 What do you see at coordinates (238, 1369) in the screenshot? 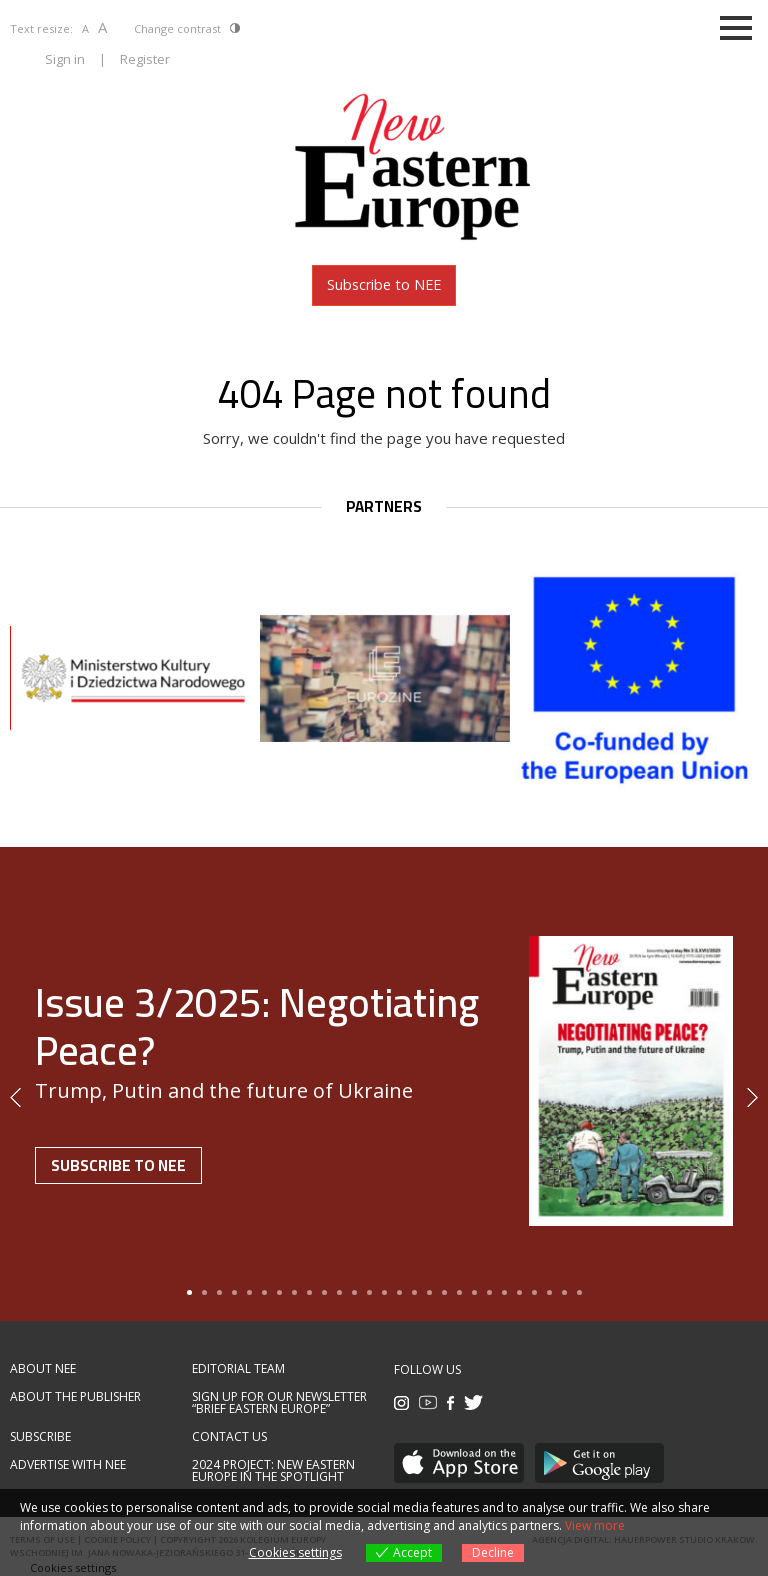
I see `Editorial team` at bounding box center [238, 1369].